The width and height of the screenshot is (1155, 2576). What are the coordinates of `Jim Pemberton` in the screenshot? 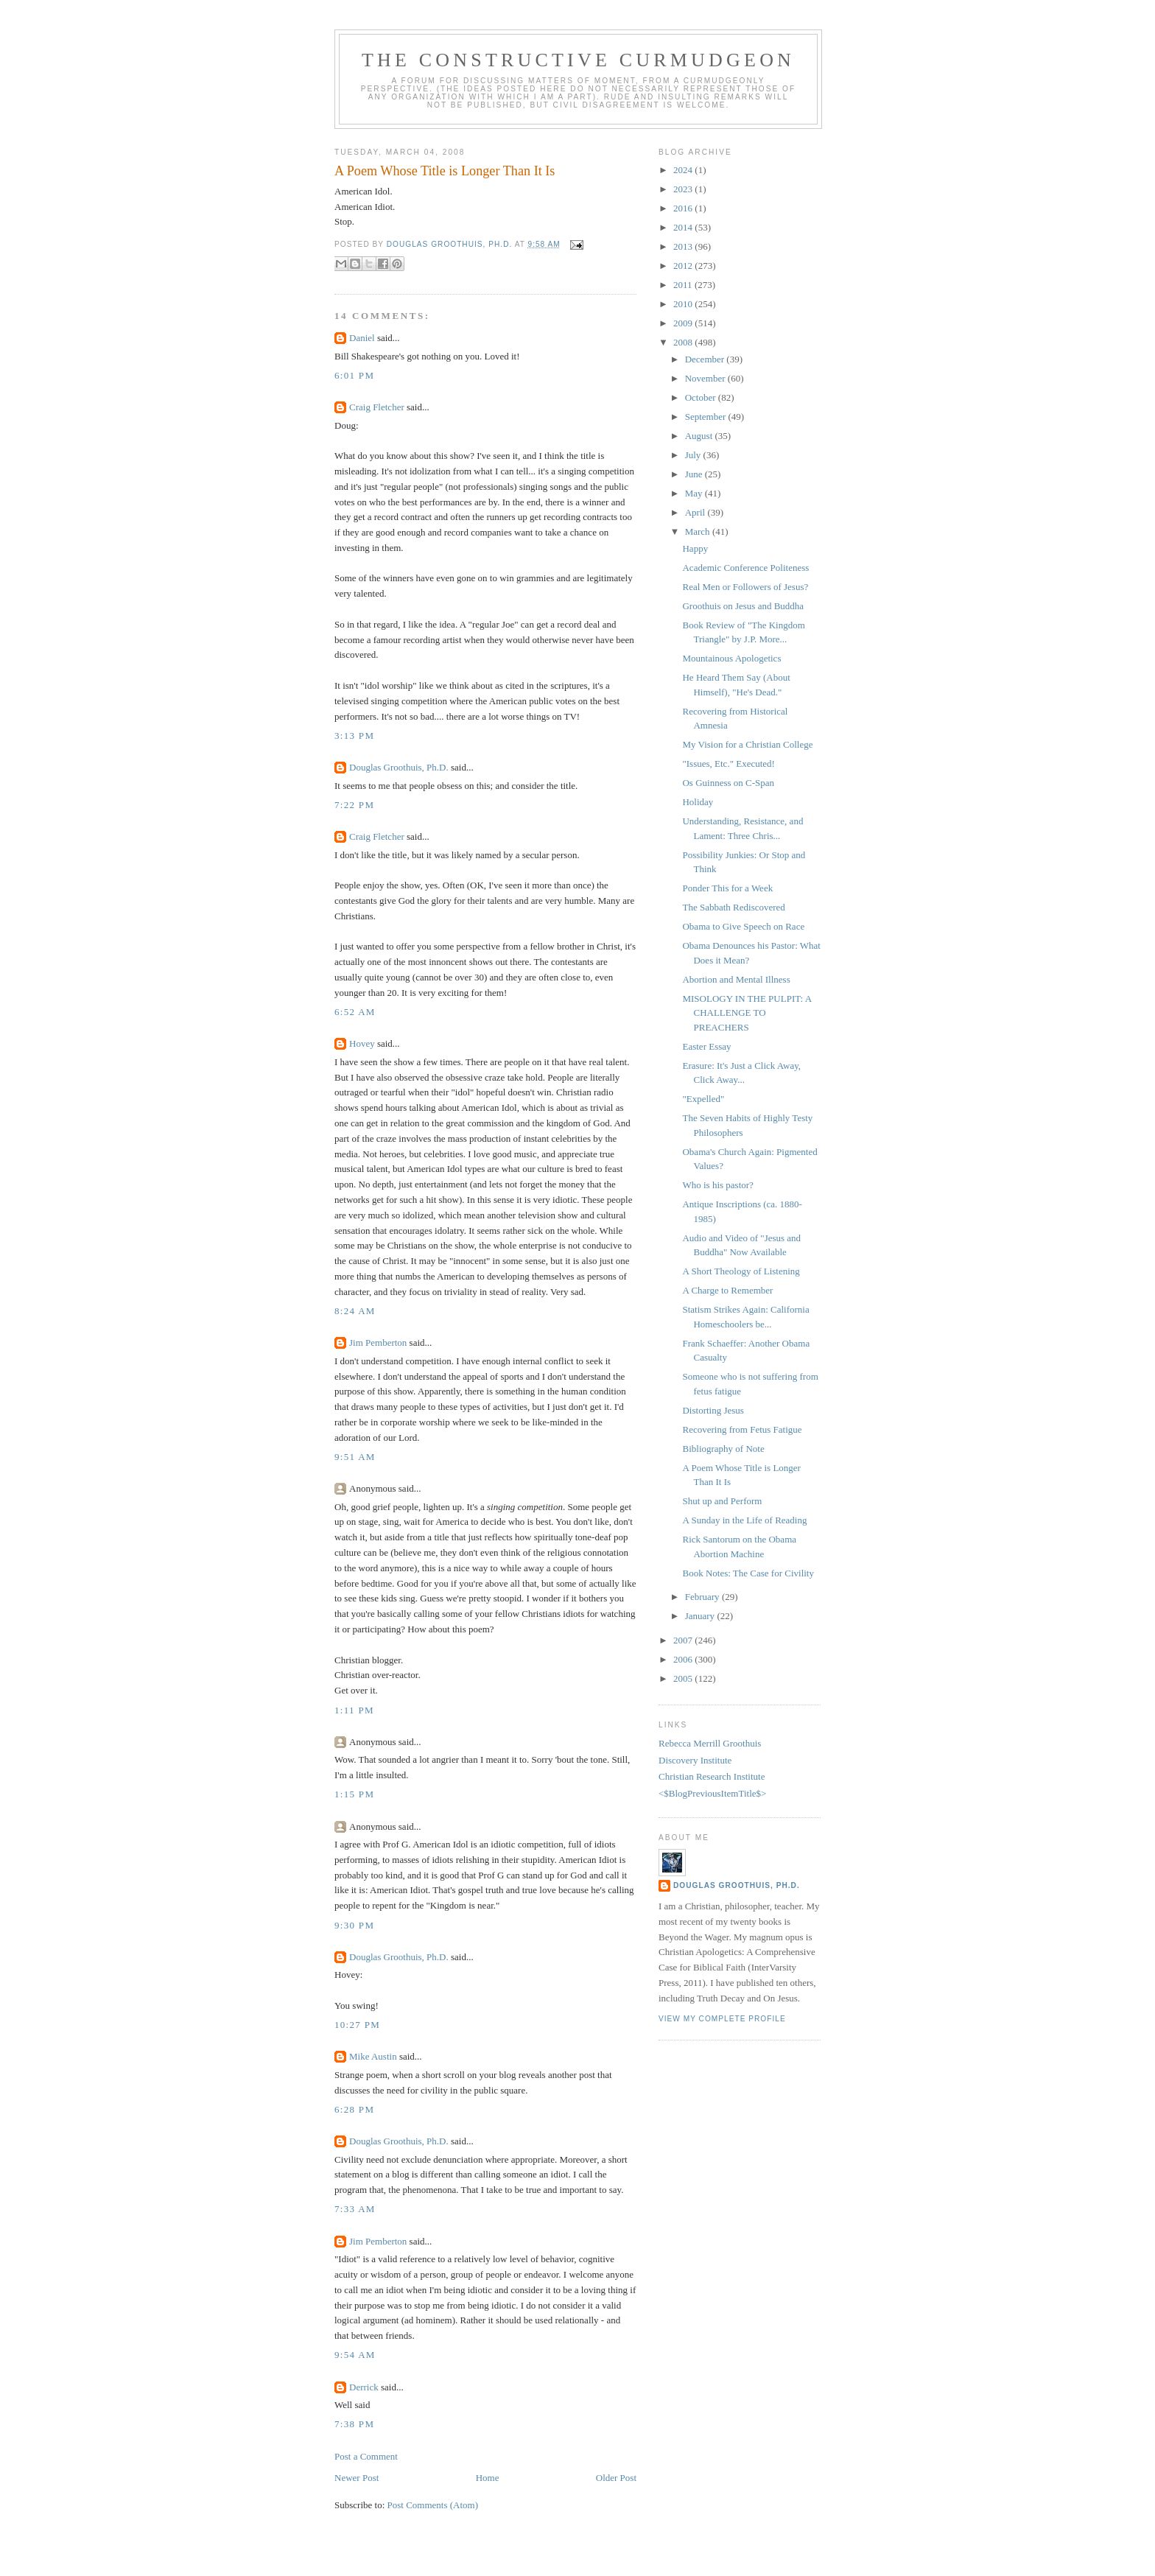 It's located at (378, 1342).